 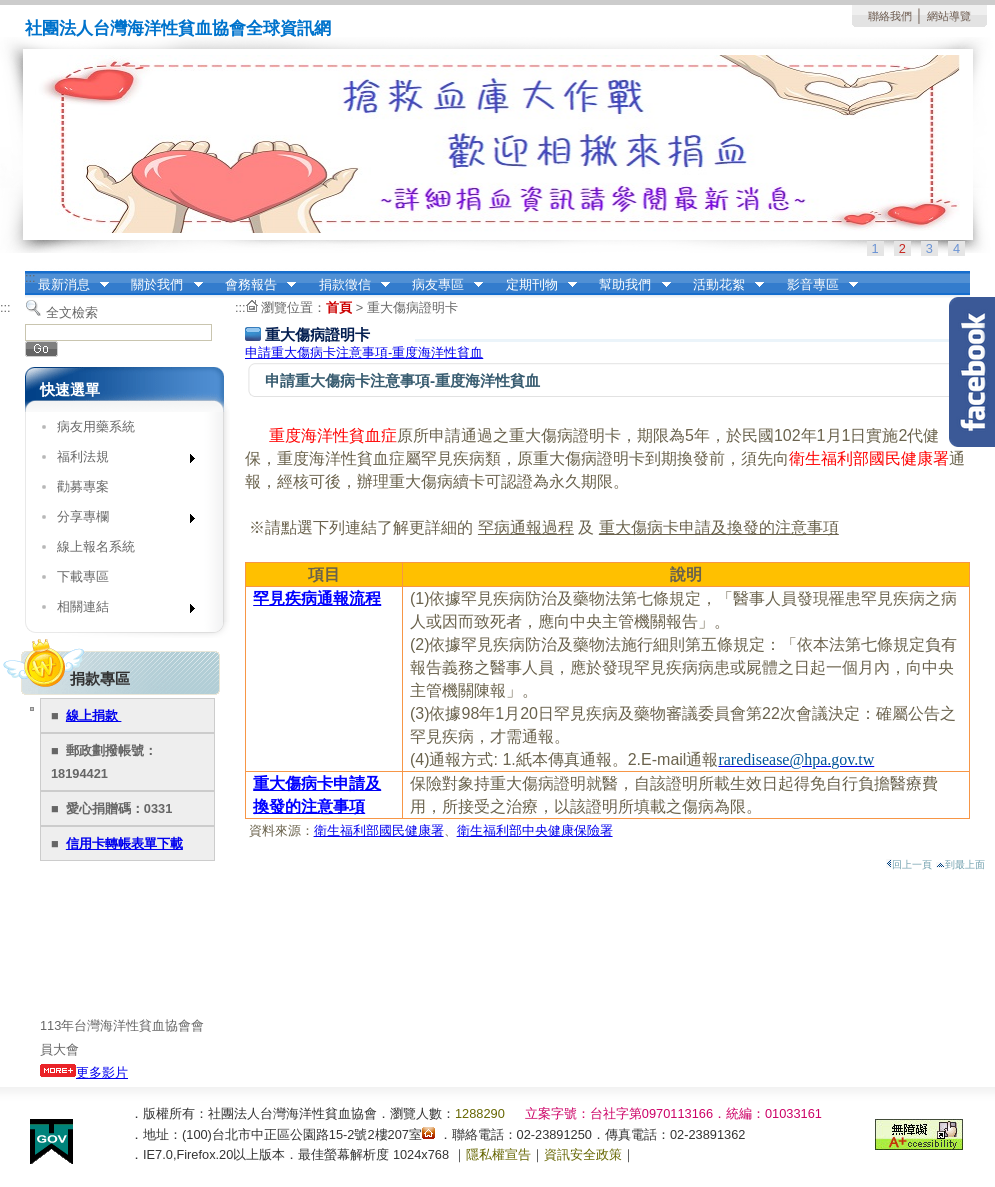 I want to click on 幫助我們, so click(x=629, y=285).